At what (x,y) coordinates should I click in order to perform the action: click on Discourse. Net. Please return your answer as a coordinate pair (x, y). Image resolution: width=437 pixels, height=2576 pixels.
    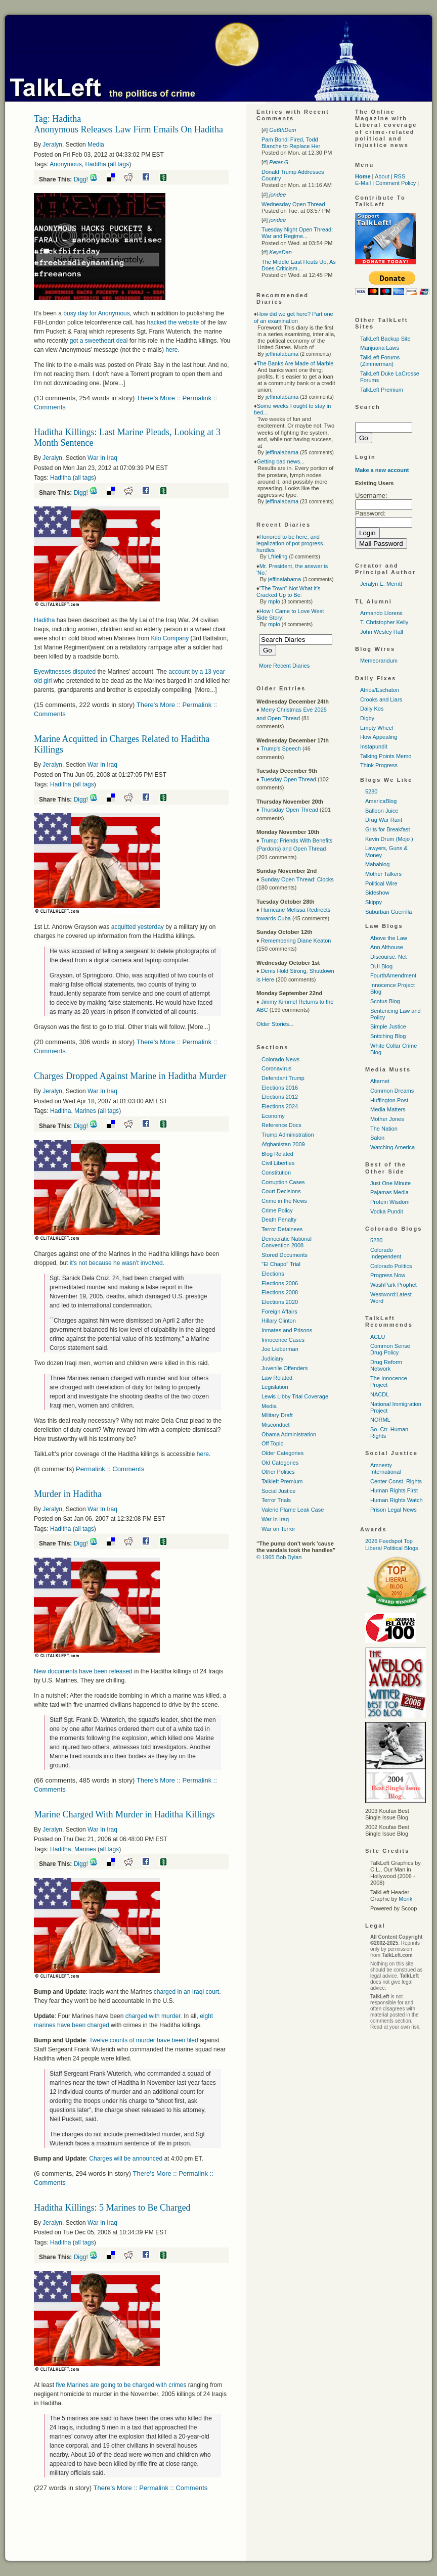
    Looking at the image, I should click on (388, 957).